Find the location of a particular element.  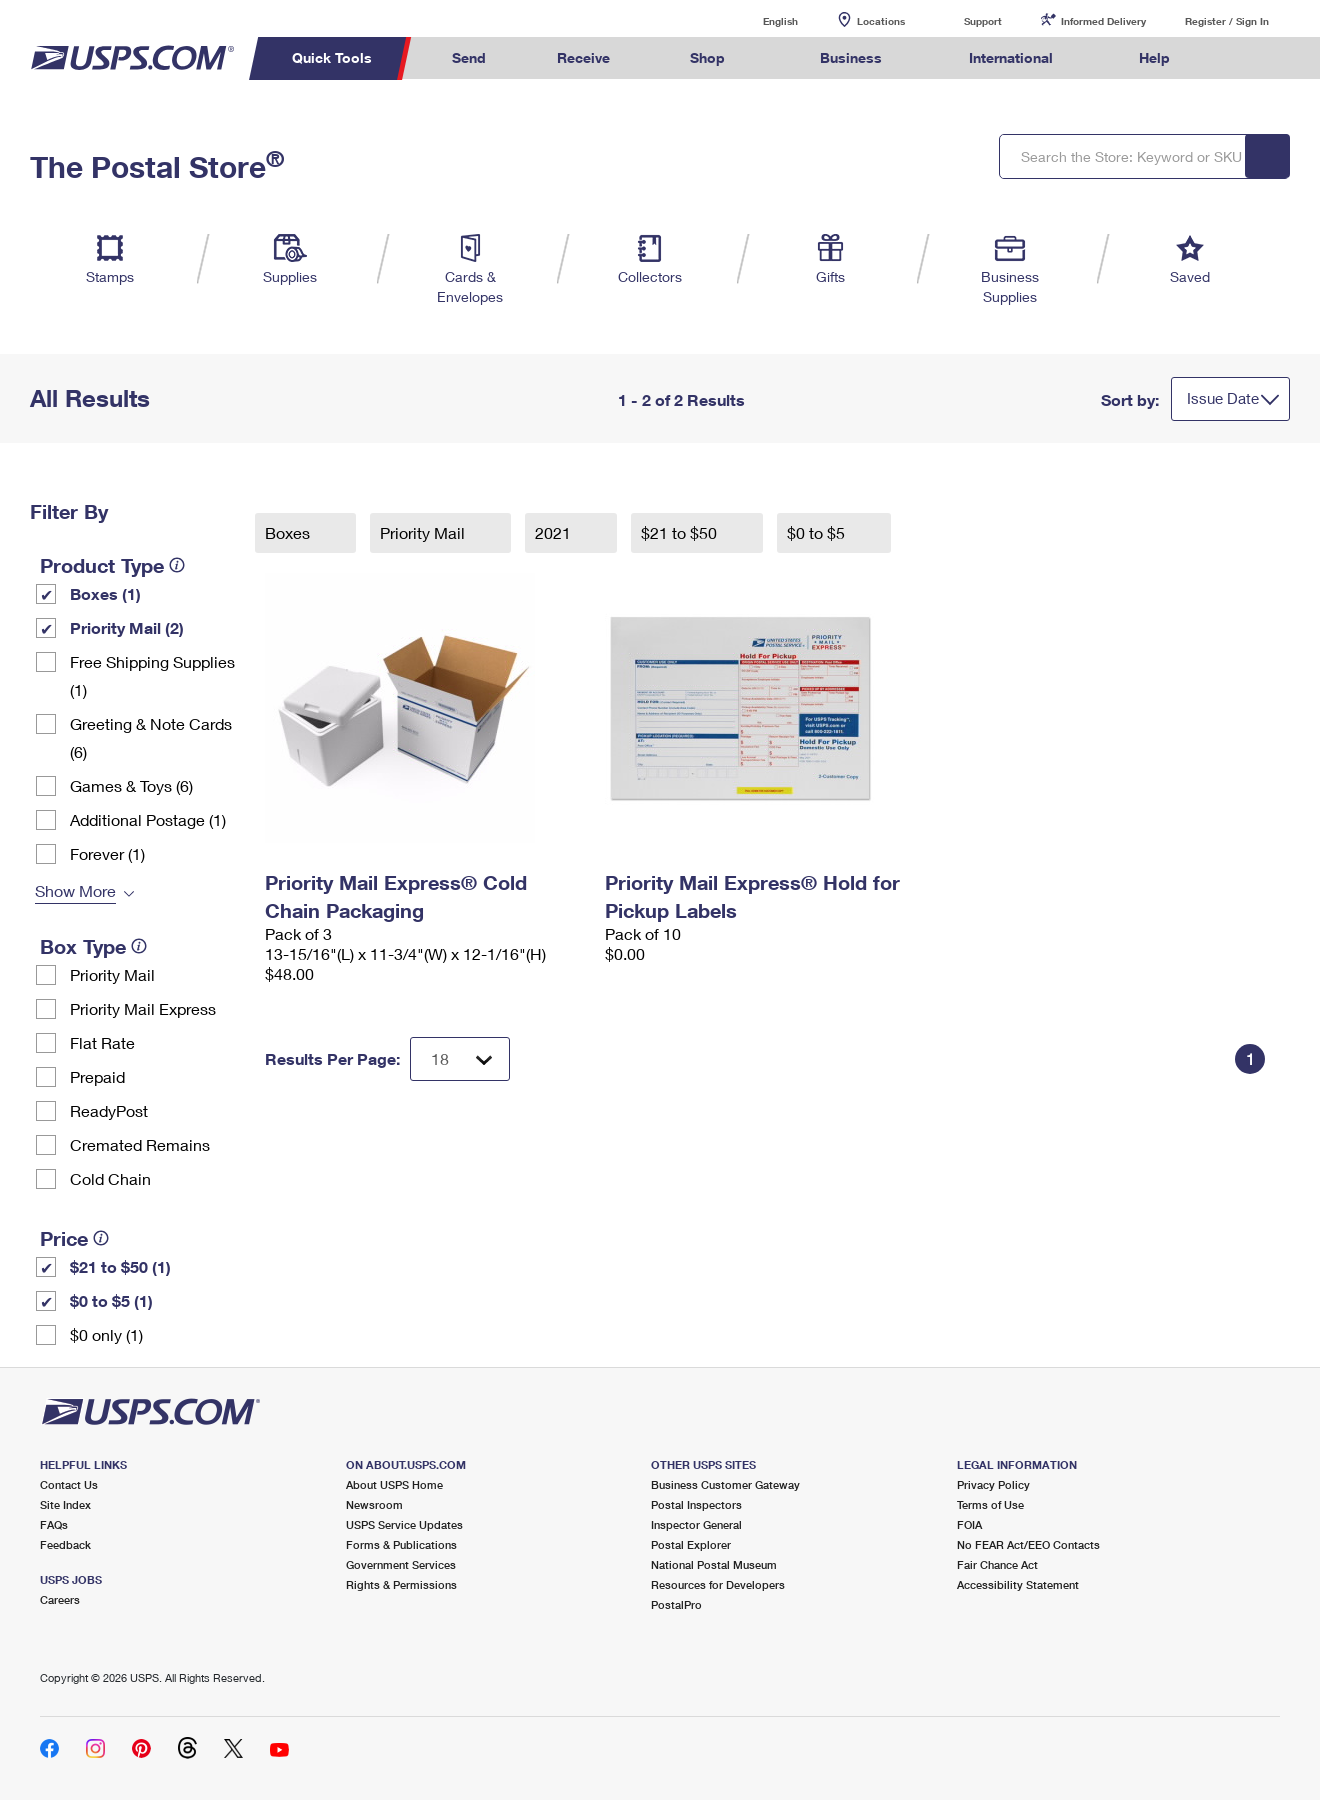

Fair Chance Act is located at coordinates (997, 1564).